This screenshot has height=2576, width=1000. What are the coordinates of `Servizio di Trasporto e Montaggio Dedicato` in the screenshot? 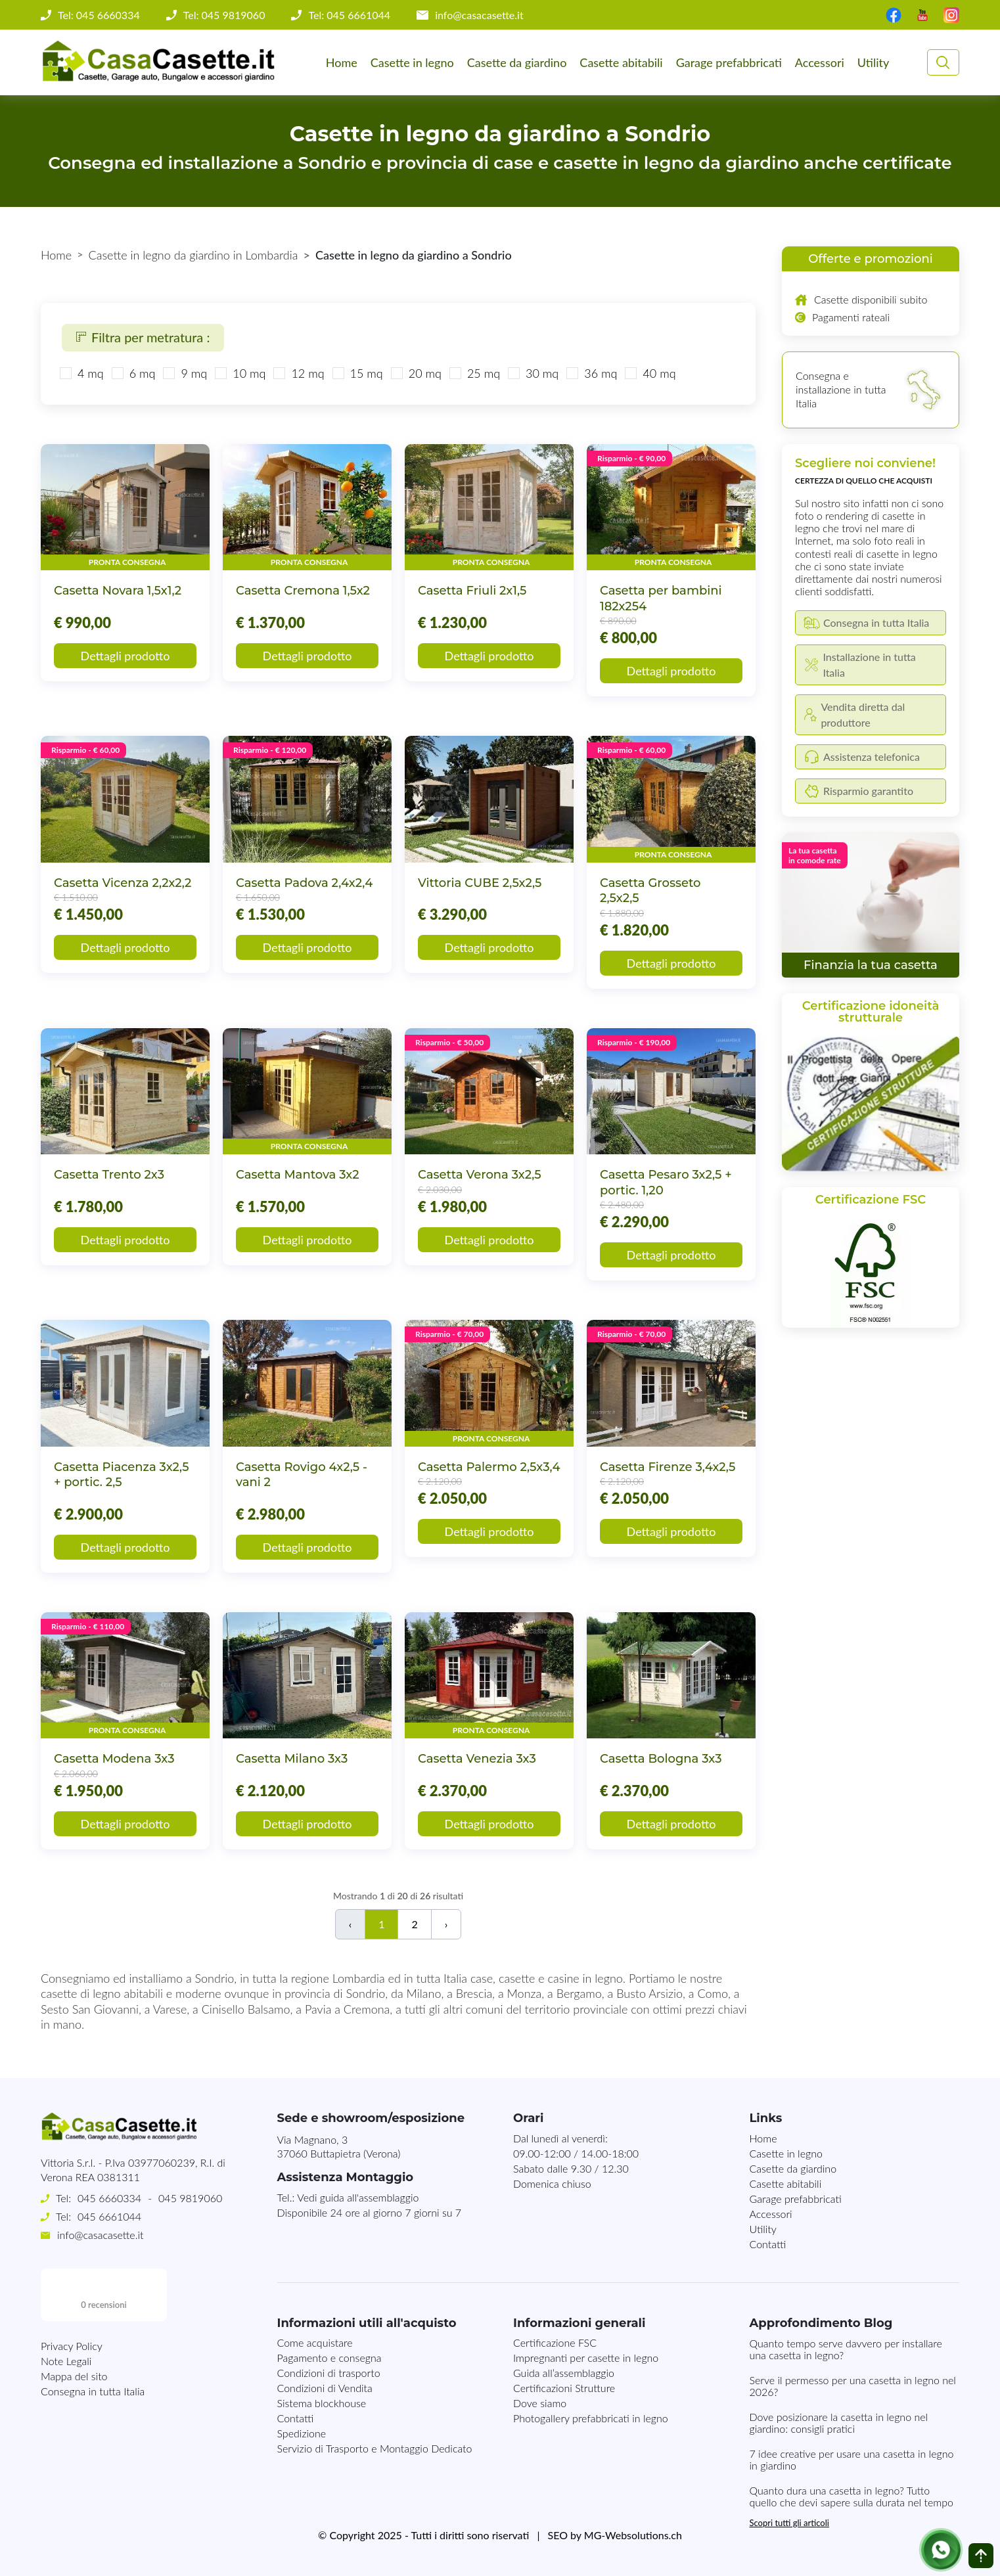 It's located at (374, 2448).